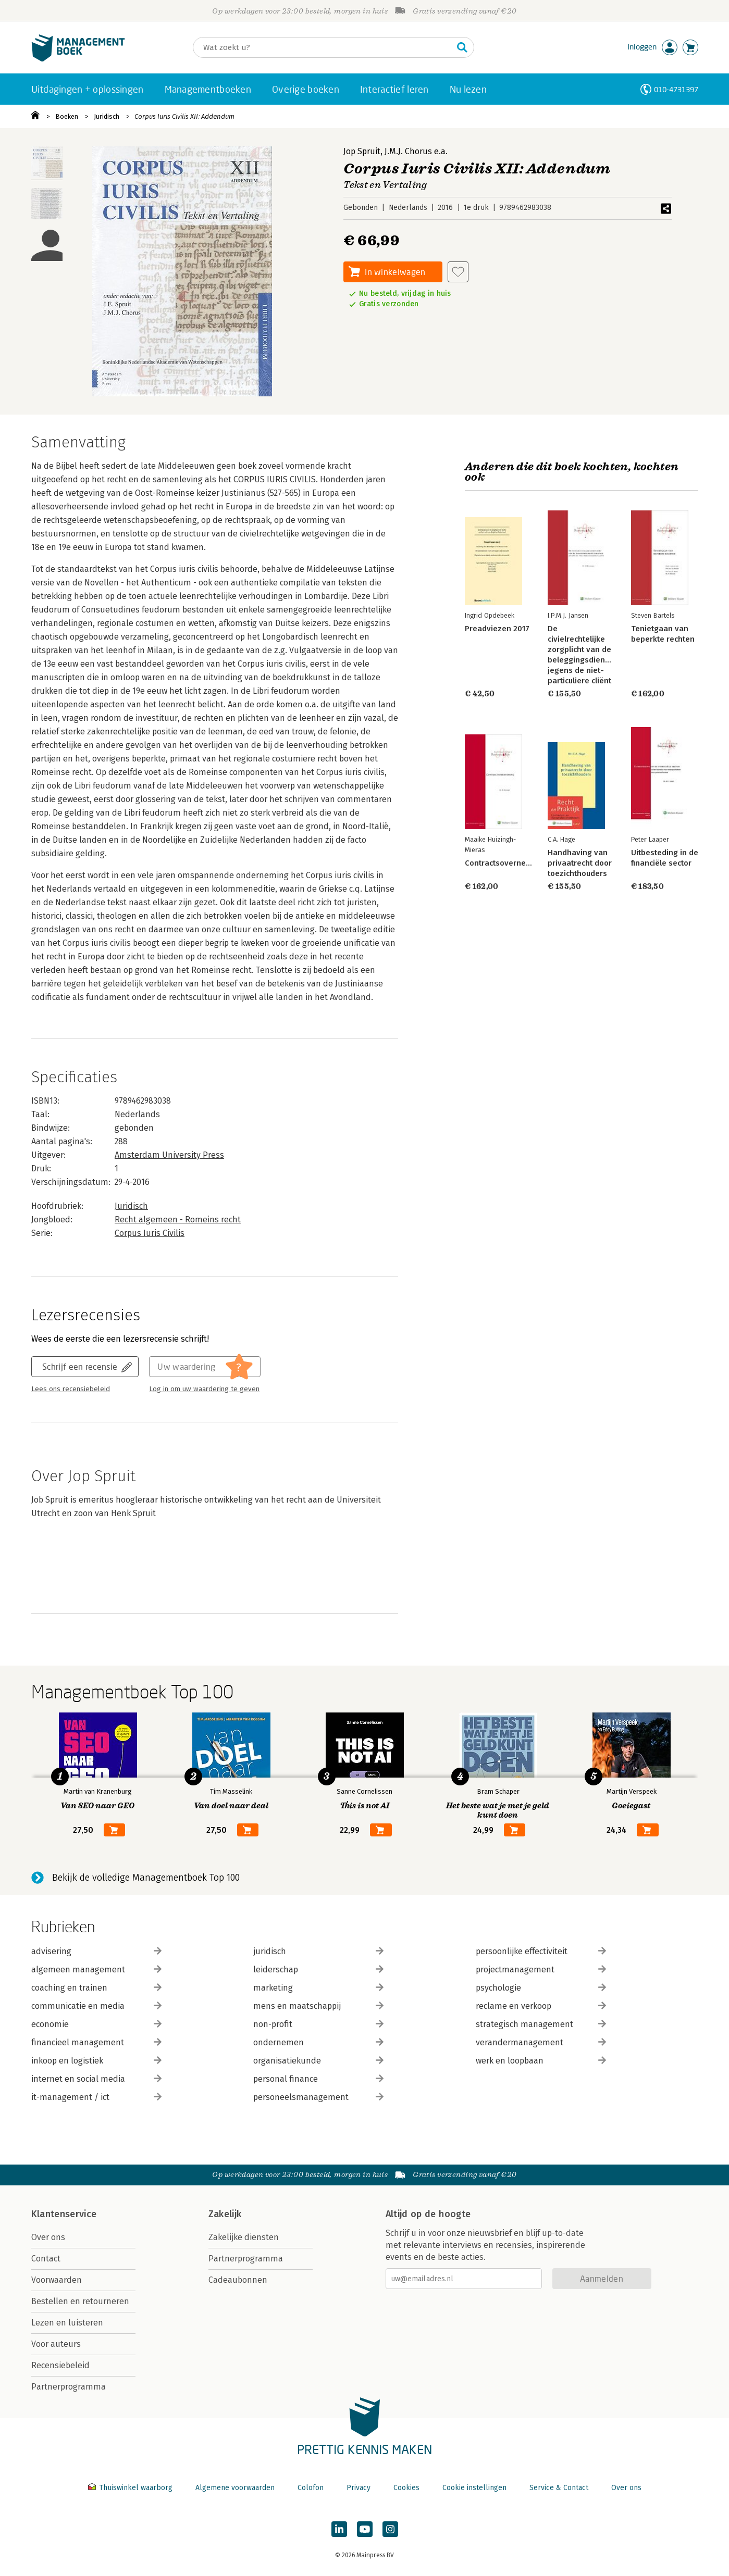 The height and width of the screenshot is (2576, 729). What do you see at coordinates (541, 1951) in the screenshot?
I see `persoonlijke effectiviteit` at bounding box center [541, 1951].